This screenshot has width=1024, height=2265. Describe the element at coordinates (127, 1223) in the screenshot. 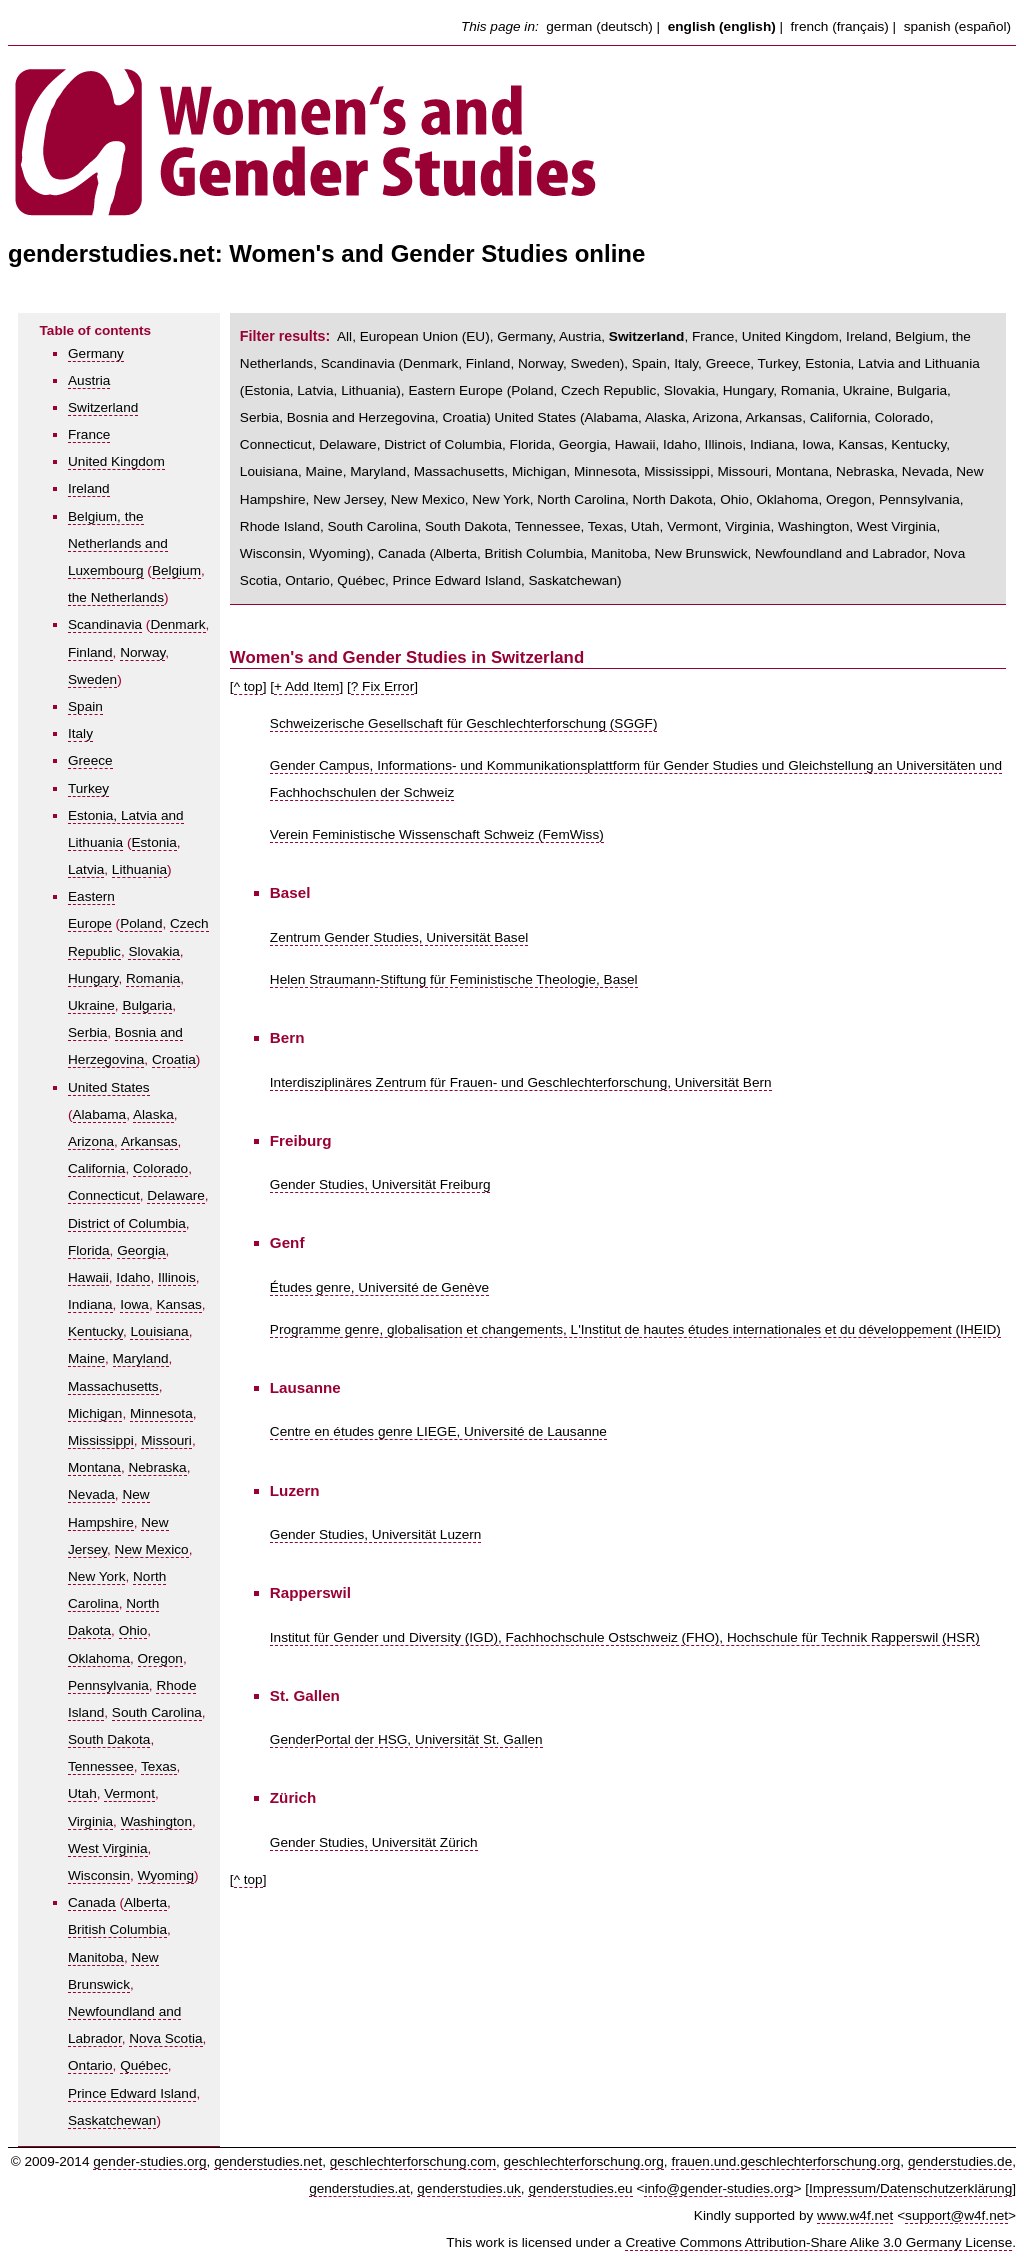

I see `District of Columbia` at that location.